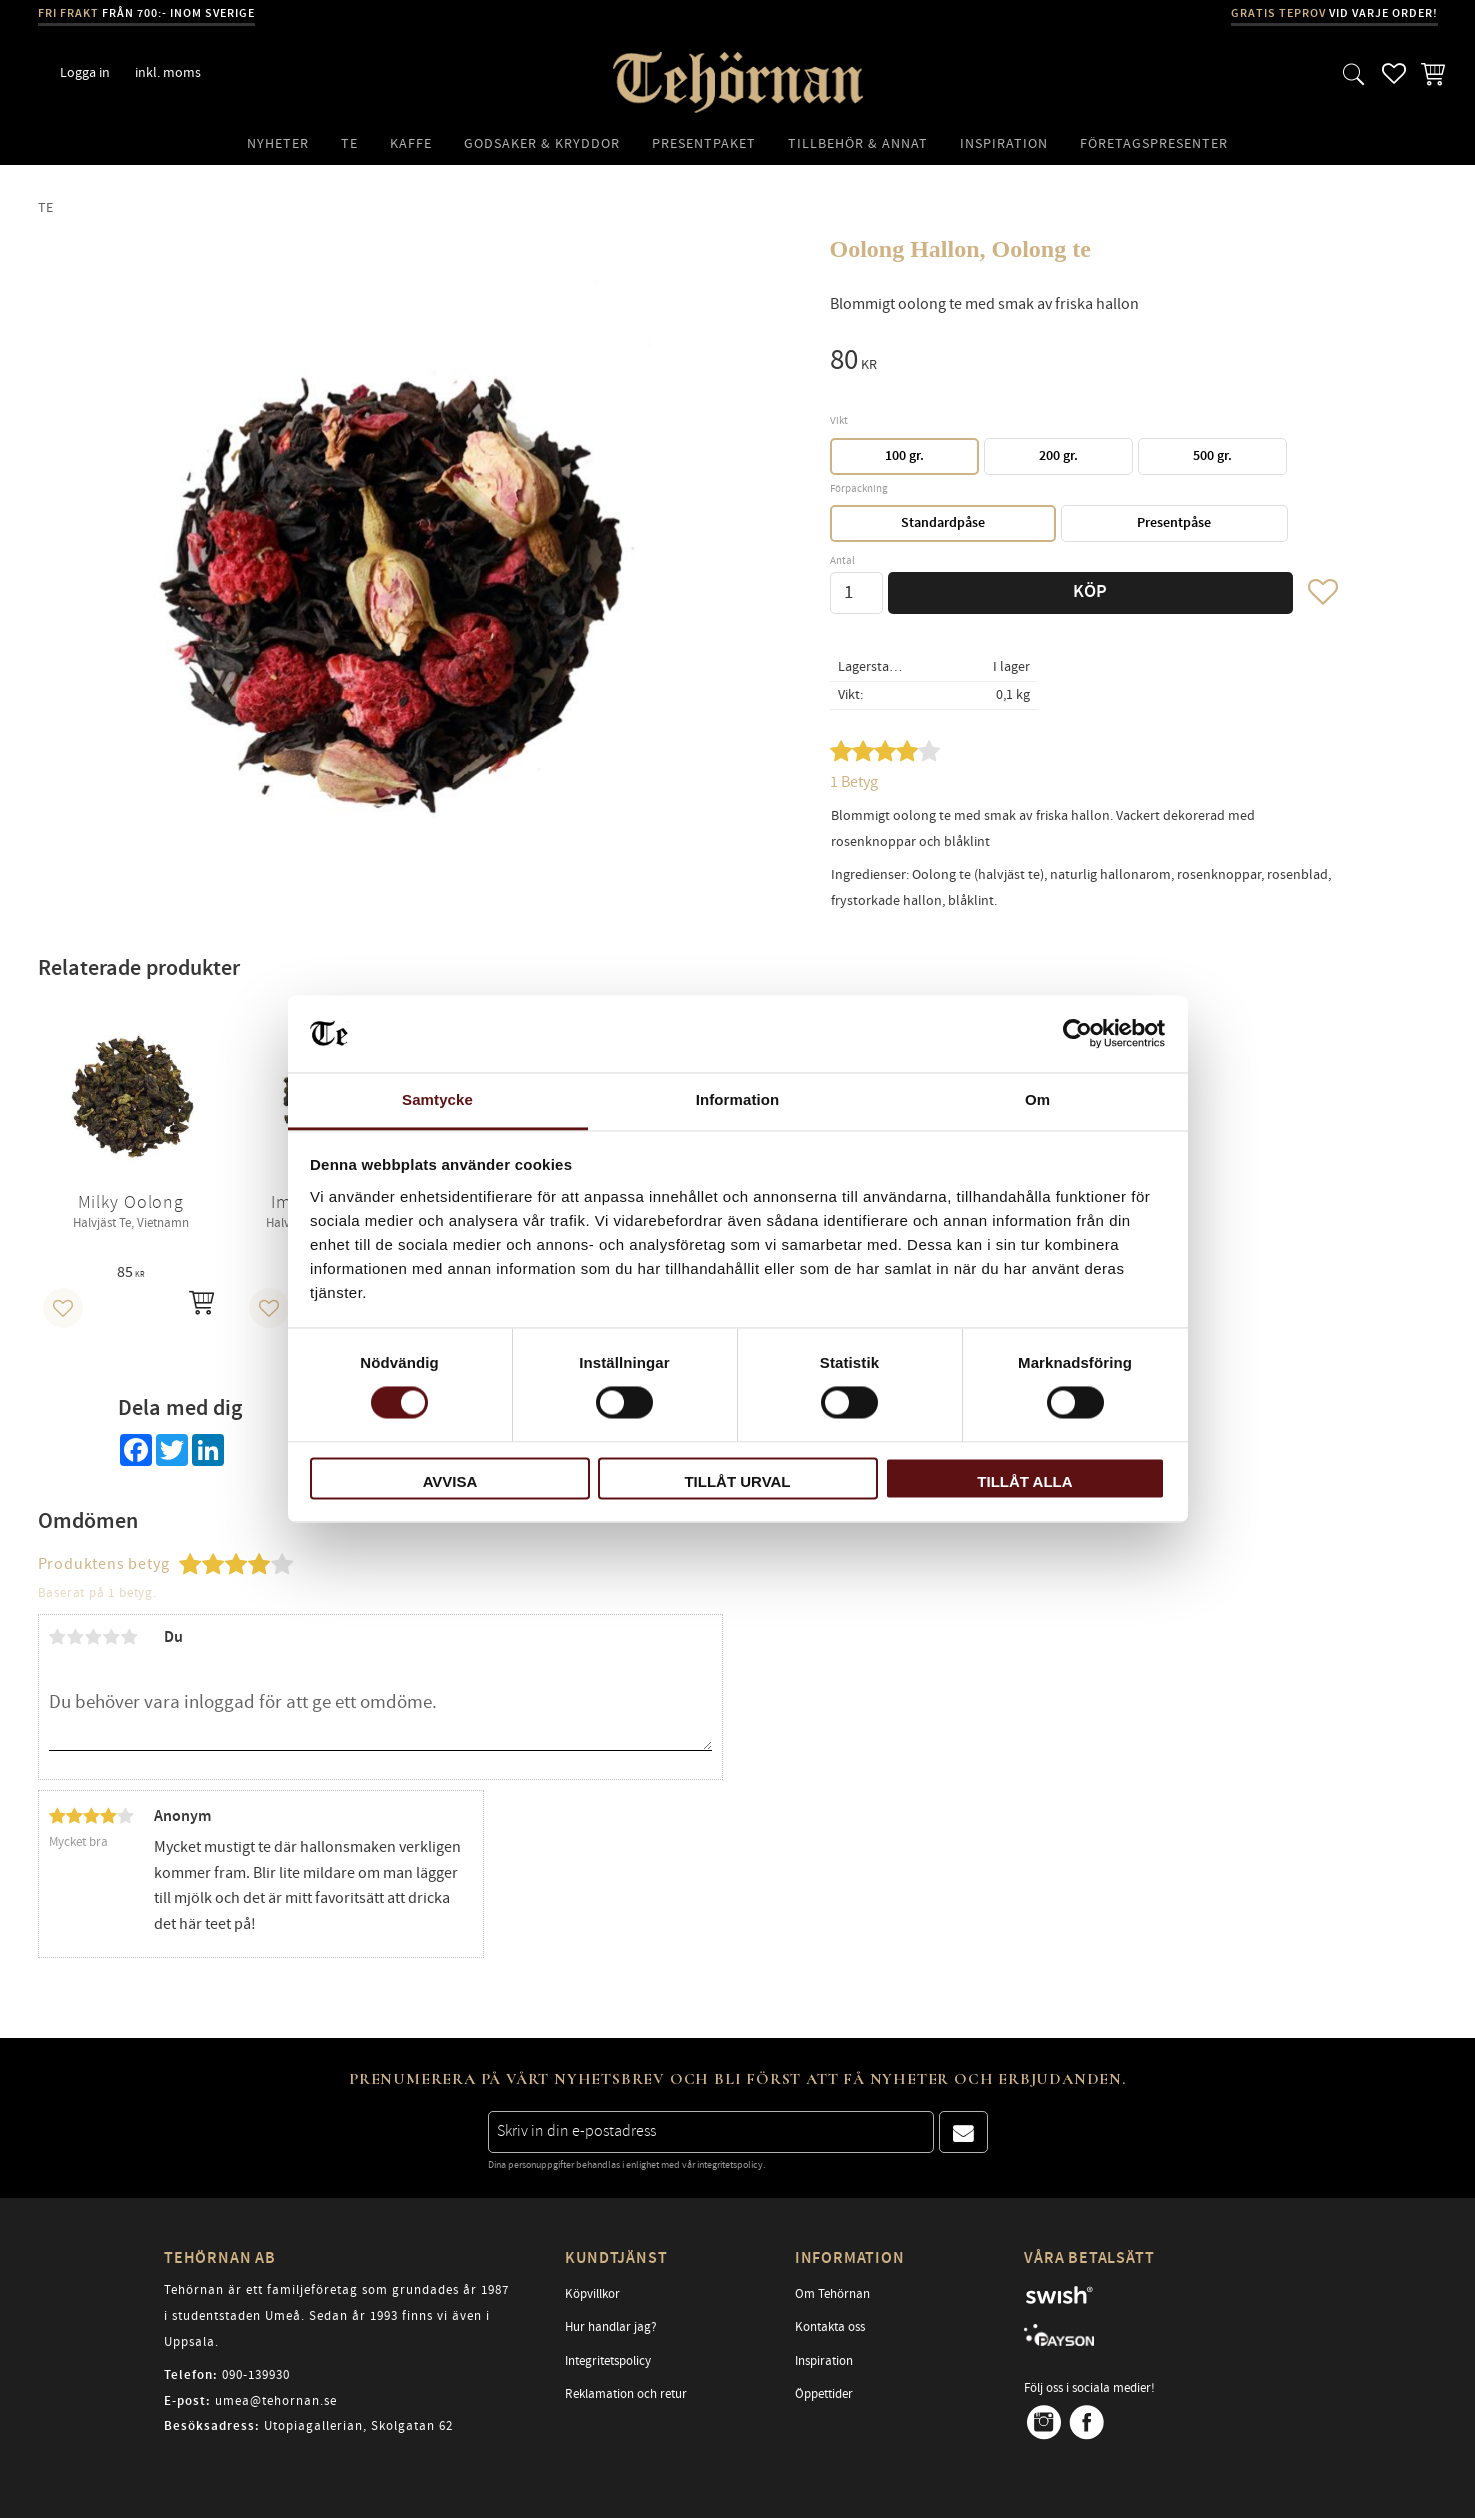  What do you see at coordinates (611, 2327) in the screenshot?
I see `Hur handlar jag? [menuitem]` at bounding box center [611, 2327].